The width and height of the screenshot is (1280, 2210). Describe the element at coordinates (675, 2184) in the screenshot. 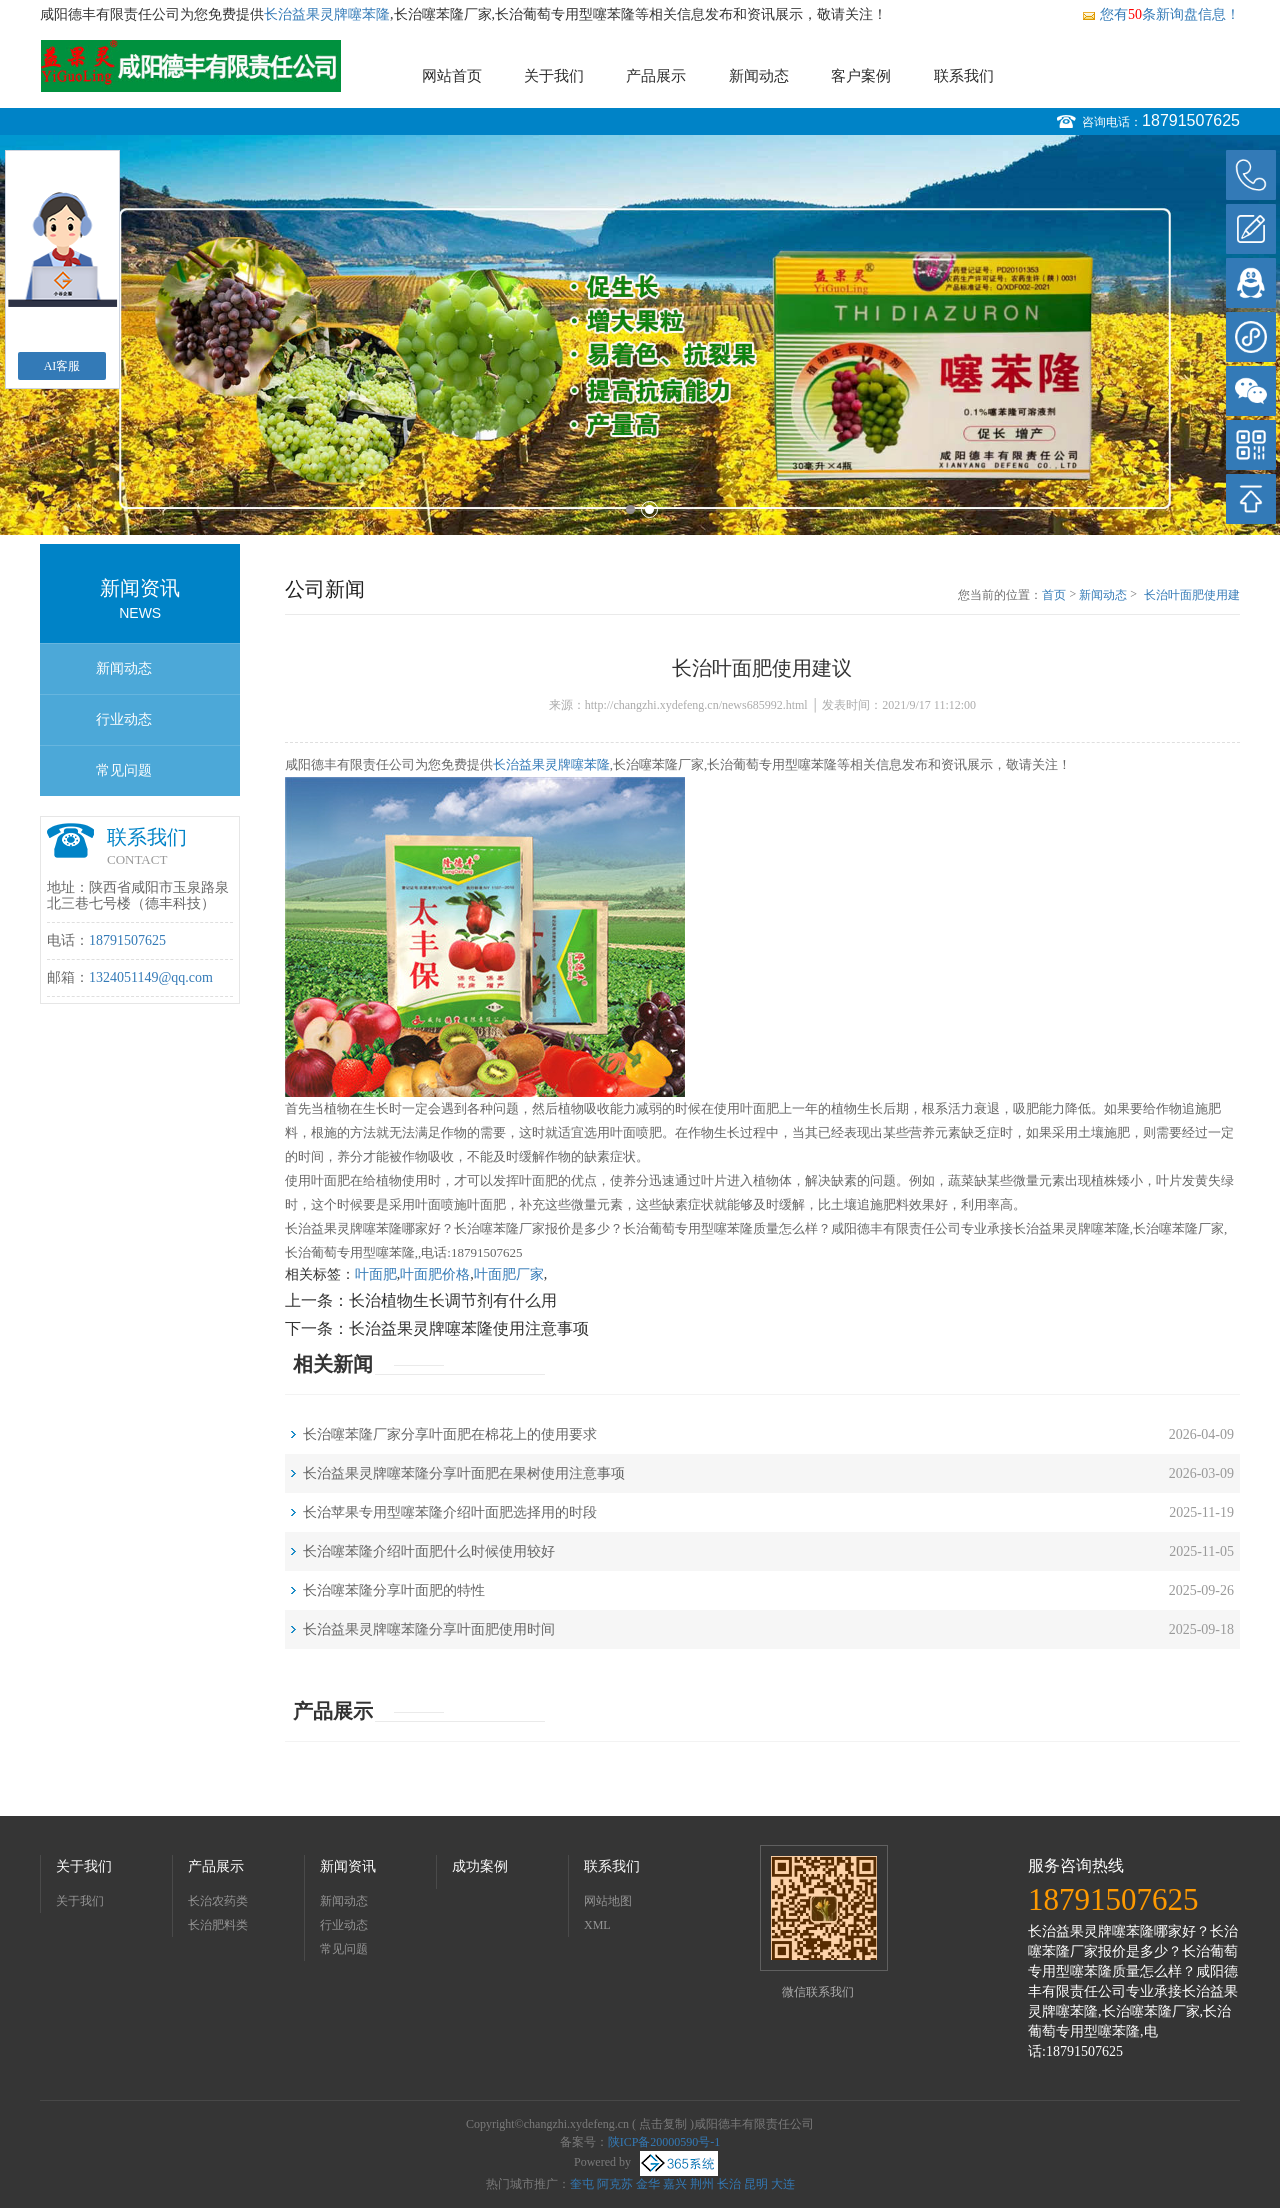

I see `嘉兴` at that location.